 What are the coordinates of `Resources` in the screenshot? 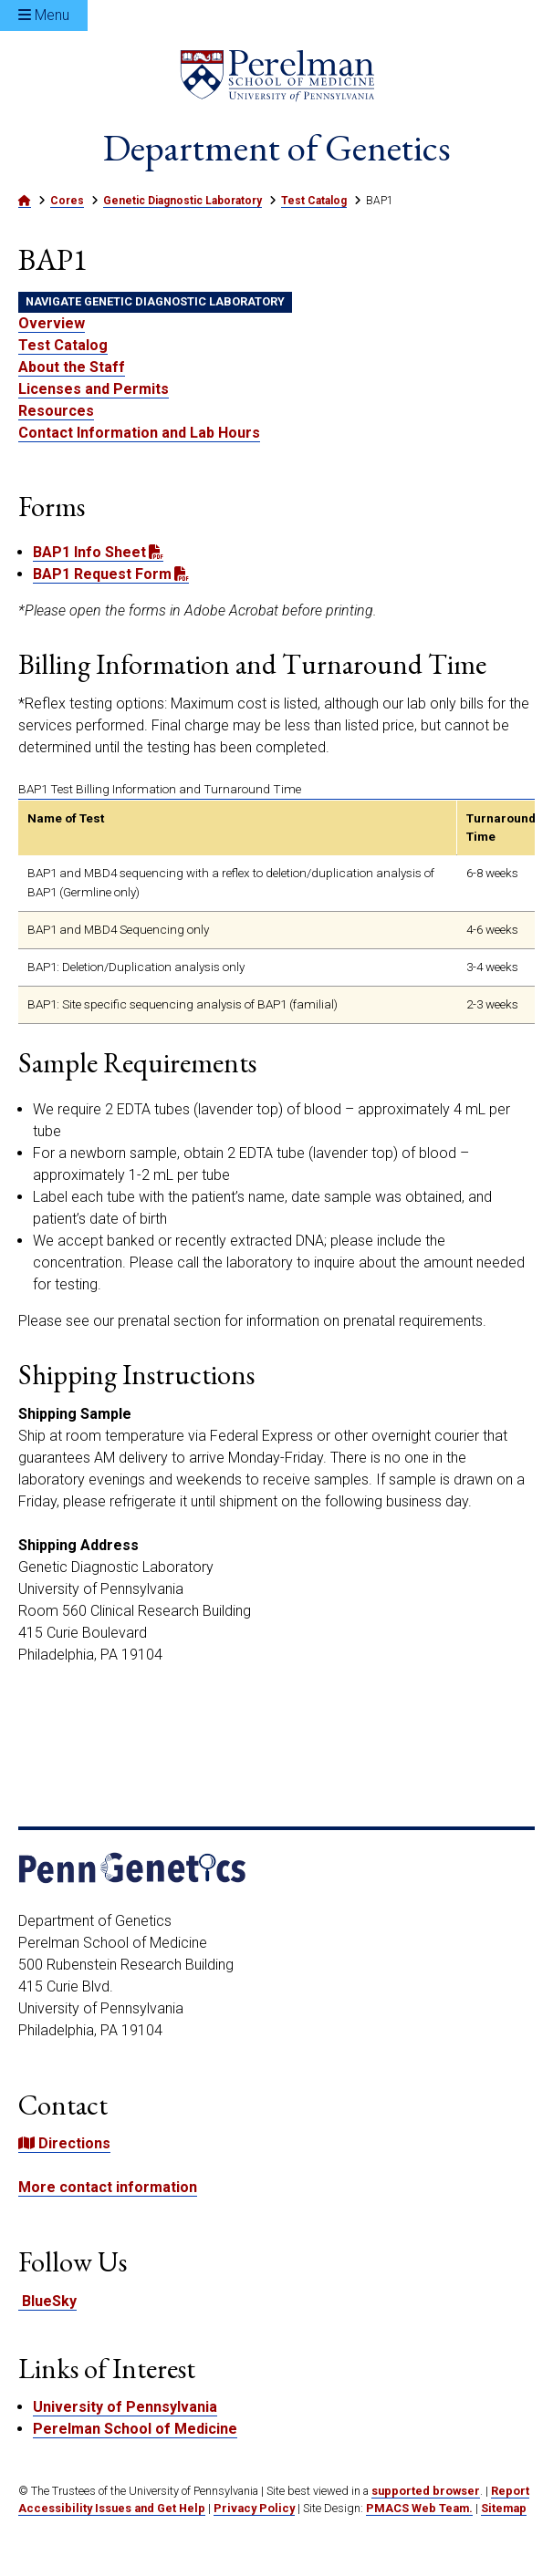 It's located at (56, 411).